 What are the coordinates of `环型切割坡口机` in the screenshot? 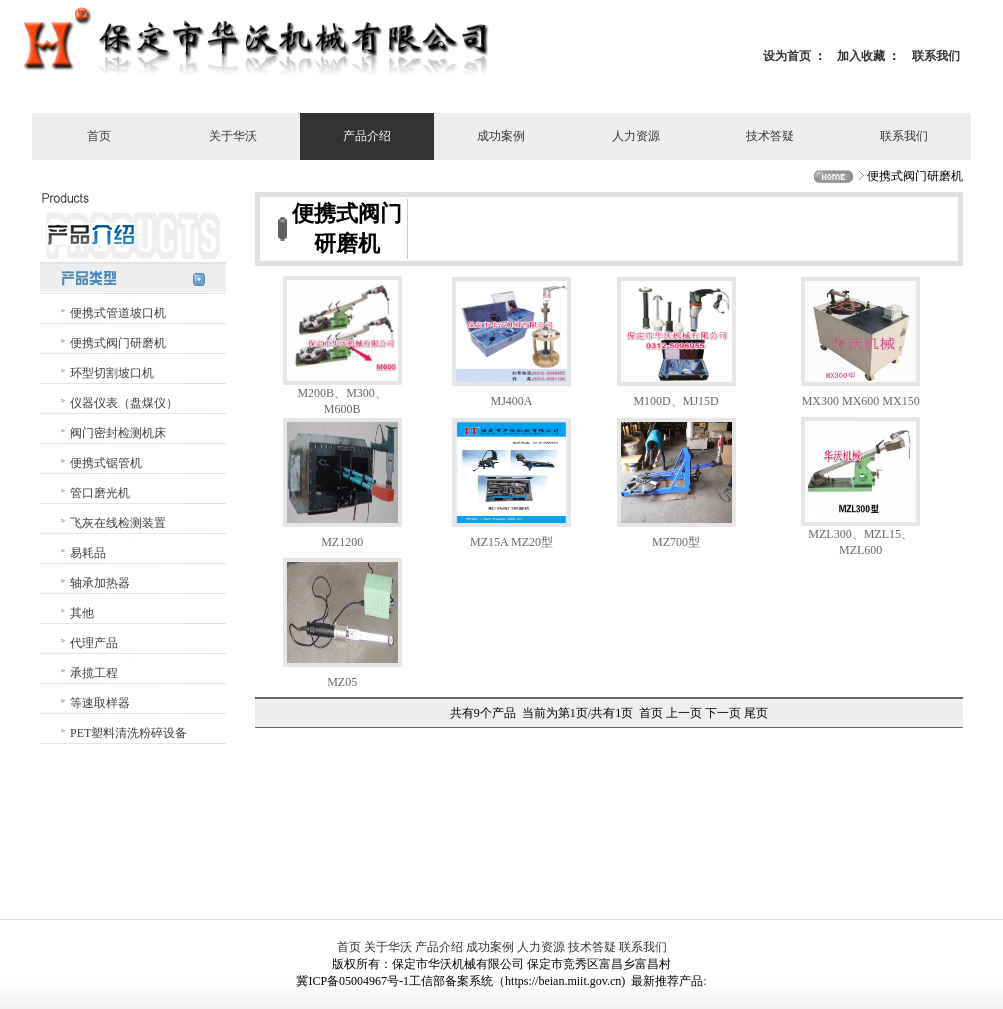 It's located at (112, 373).